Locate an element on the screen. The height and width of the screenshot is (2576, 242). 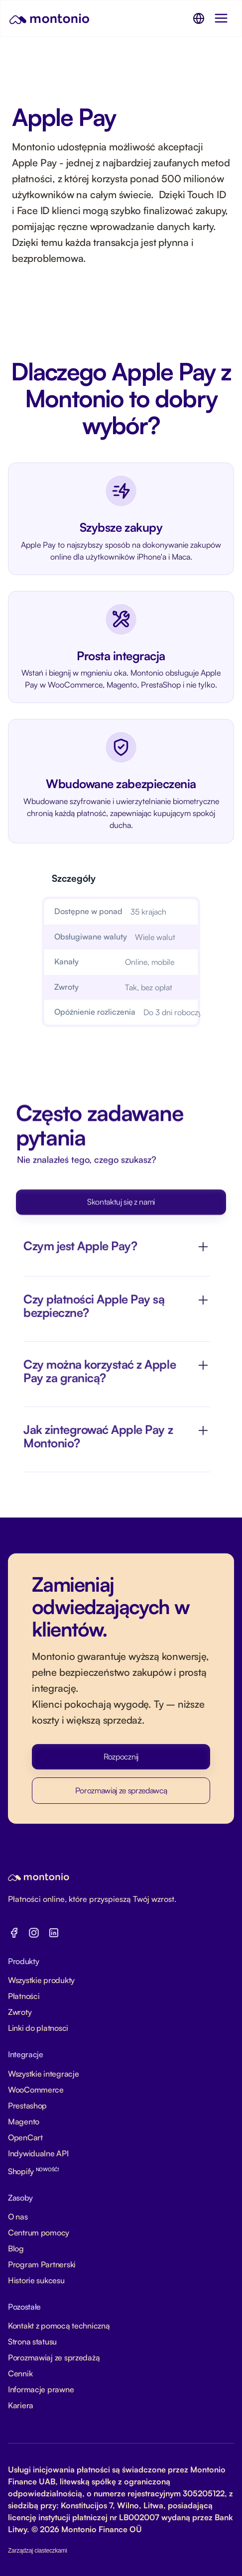
Historie sukcesu is located at coordinates (36, 2280).